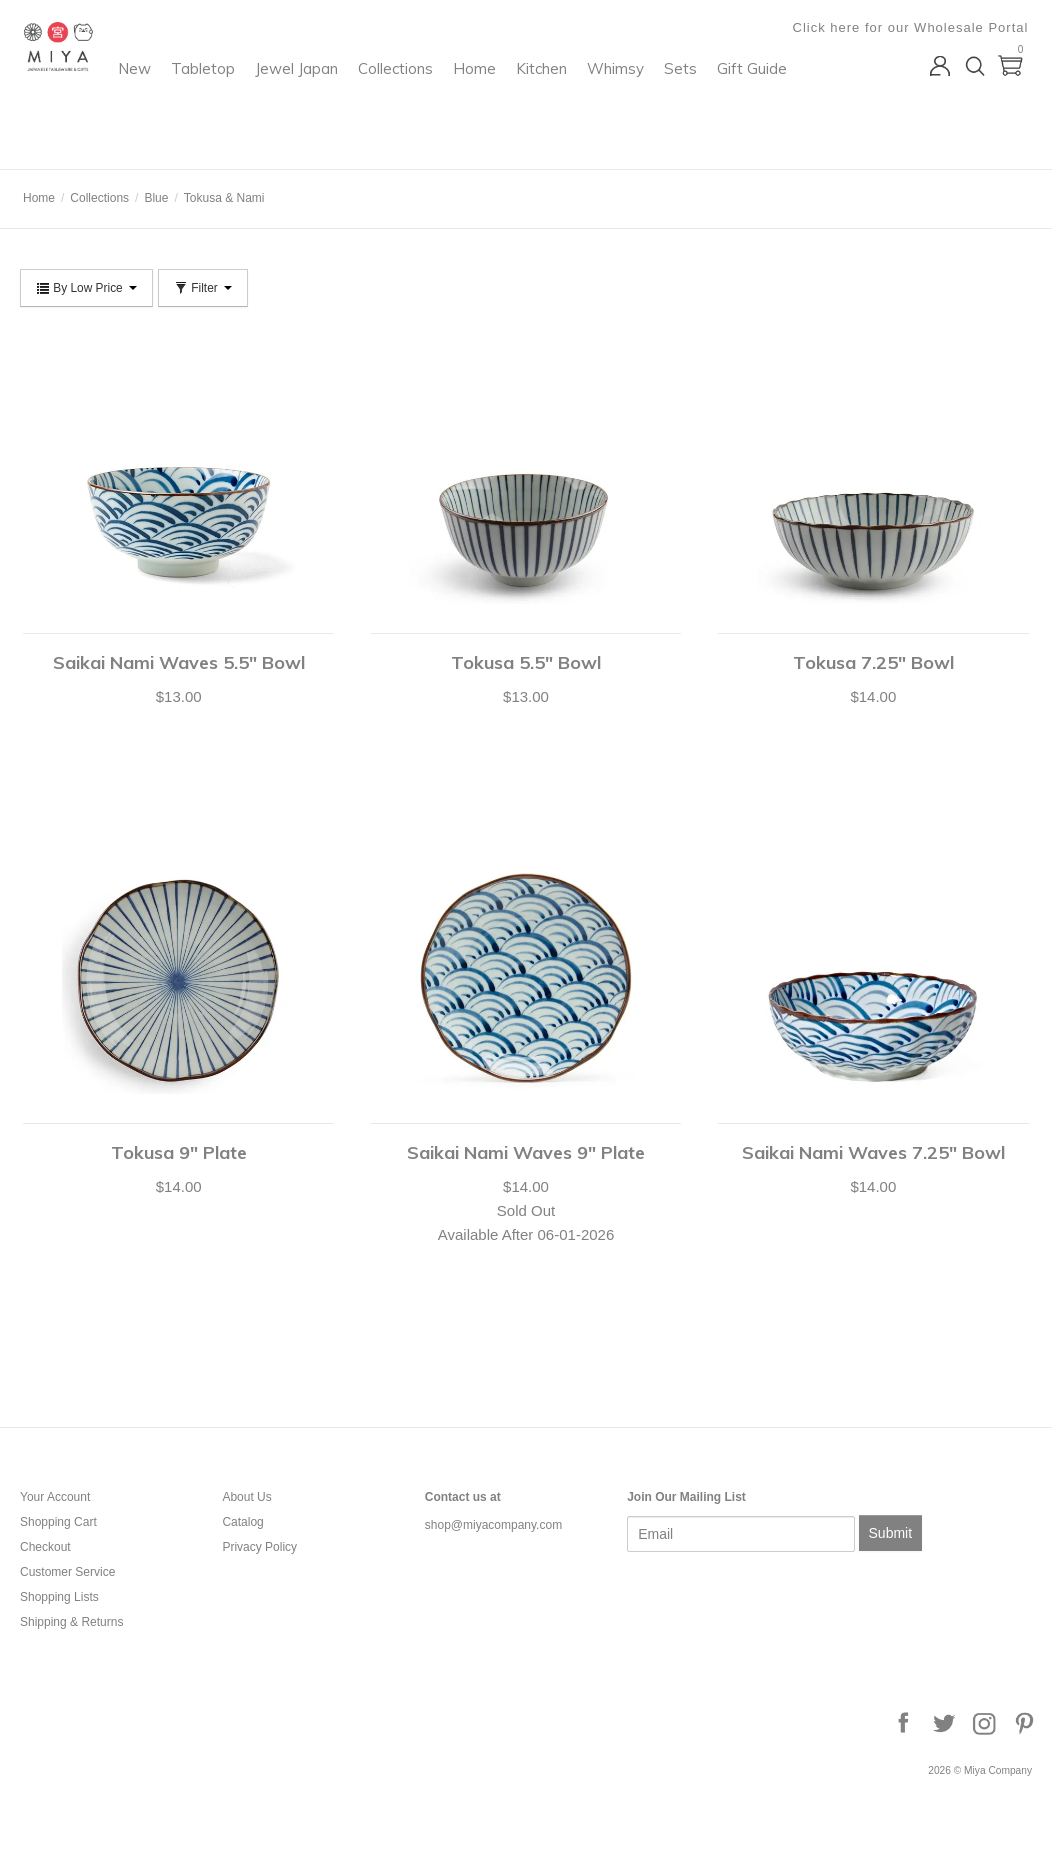 The image size is (1052, 1850). I want to click on Your Account, so click(55, 1497).